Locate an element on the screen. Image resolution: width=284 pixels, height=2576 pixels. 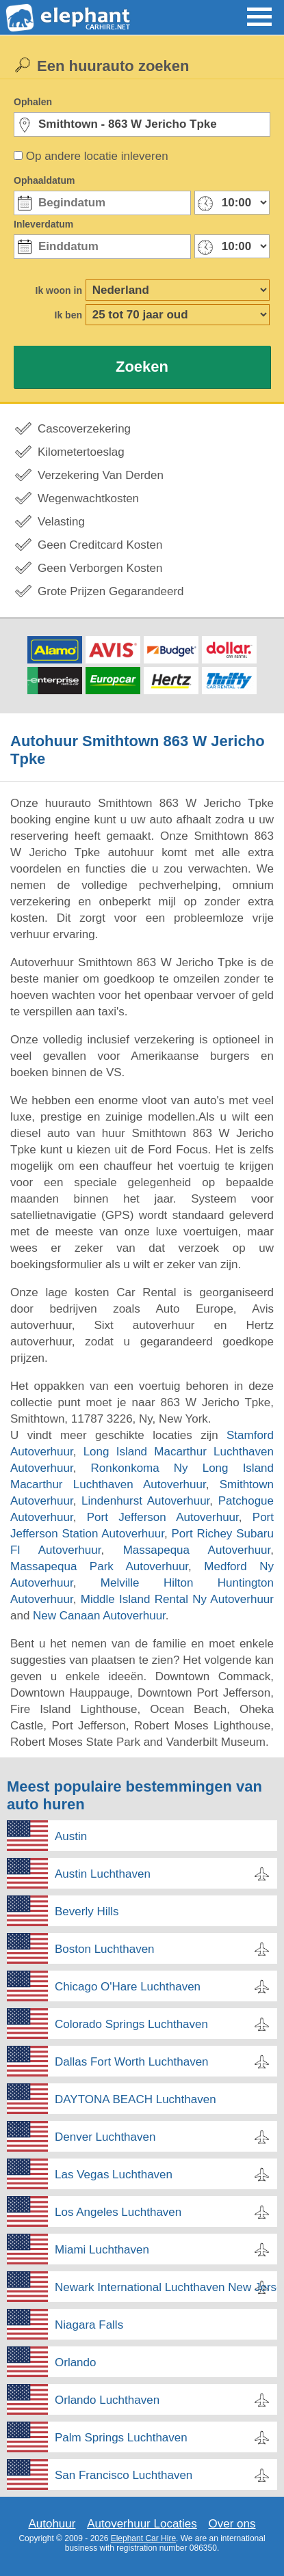
Orlando Luchthaven is located at coordinates (107, 2400).